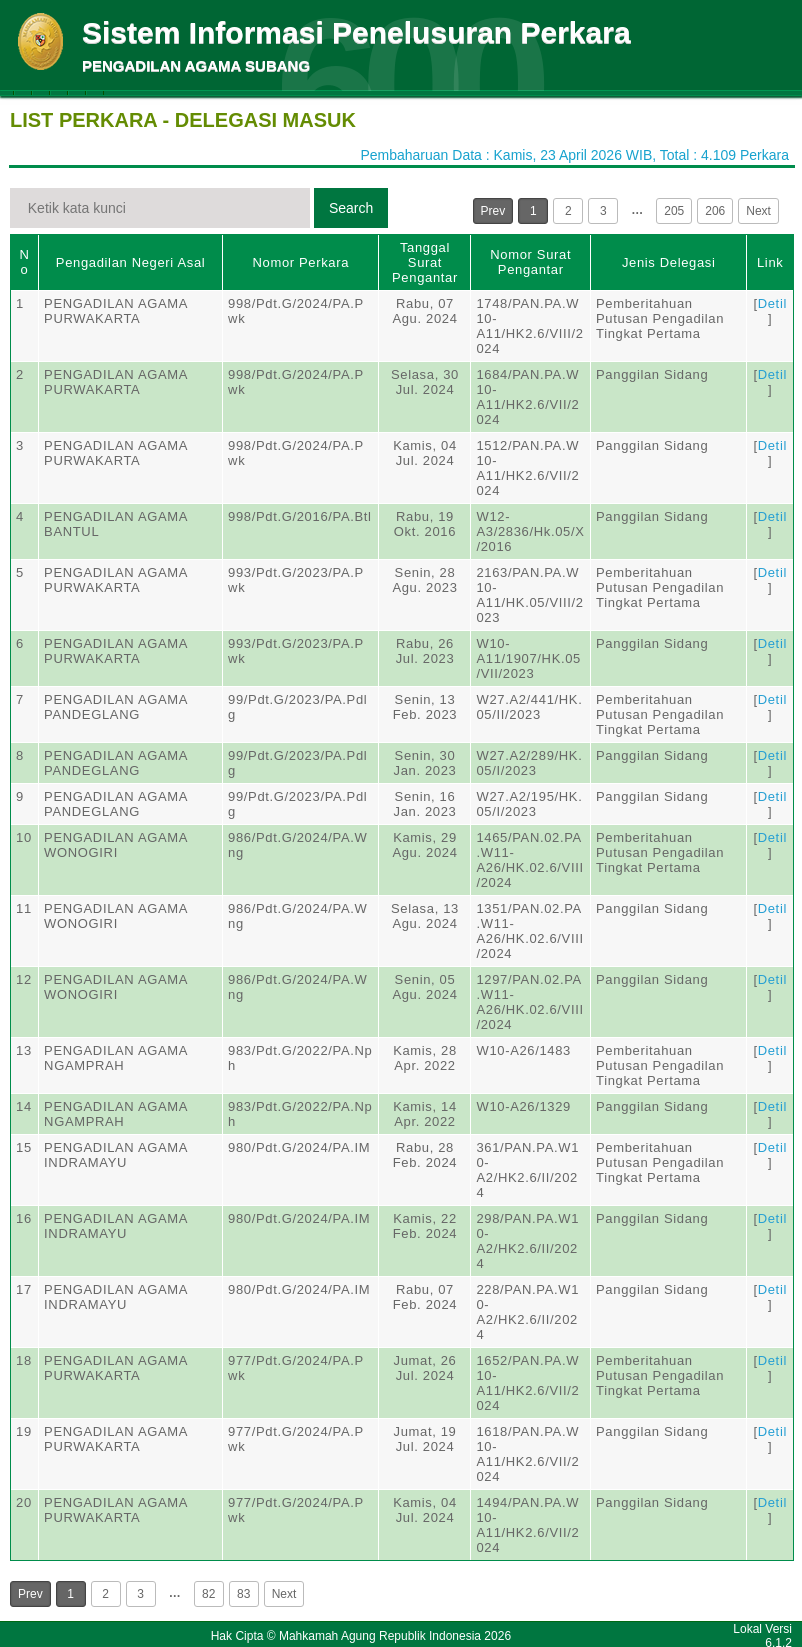 The width and height of the screenshot is (802, 1647). I want to click on Jenis Delegasi, so click(669, 262).